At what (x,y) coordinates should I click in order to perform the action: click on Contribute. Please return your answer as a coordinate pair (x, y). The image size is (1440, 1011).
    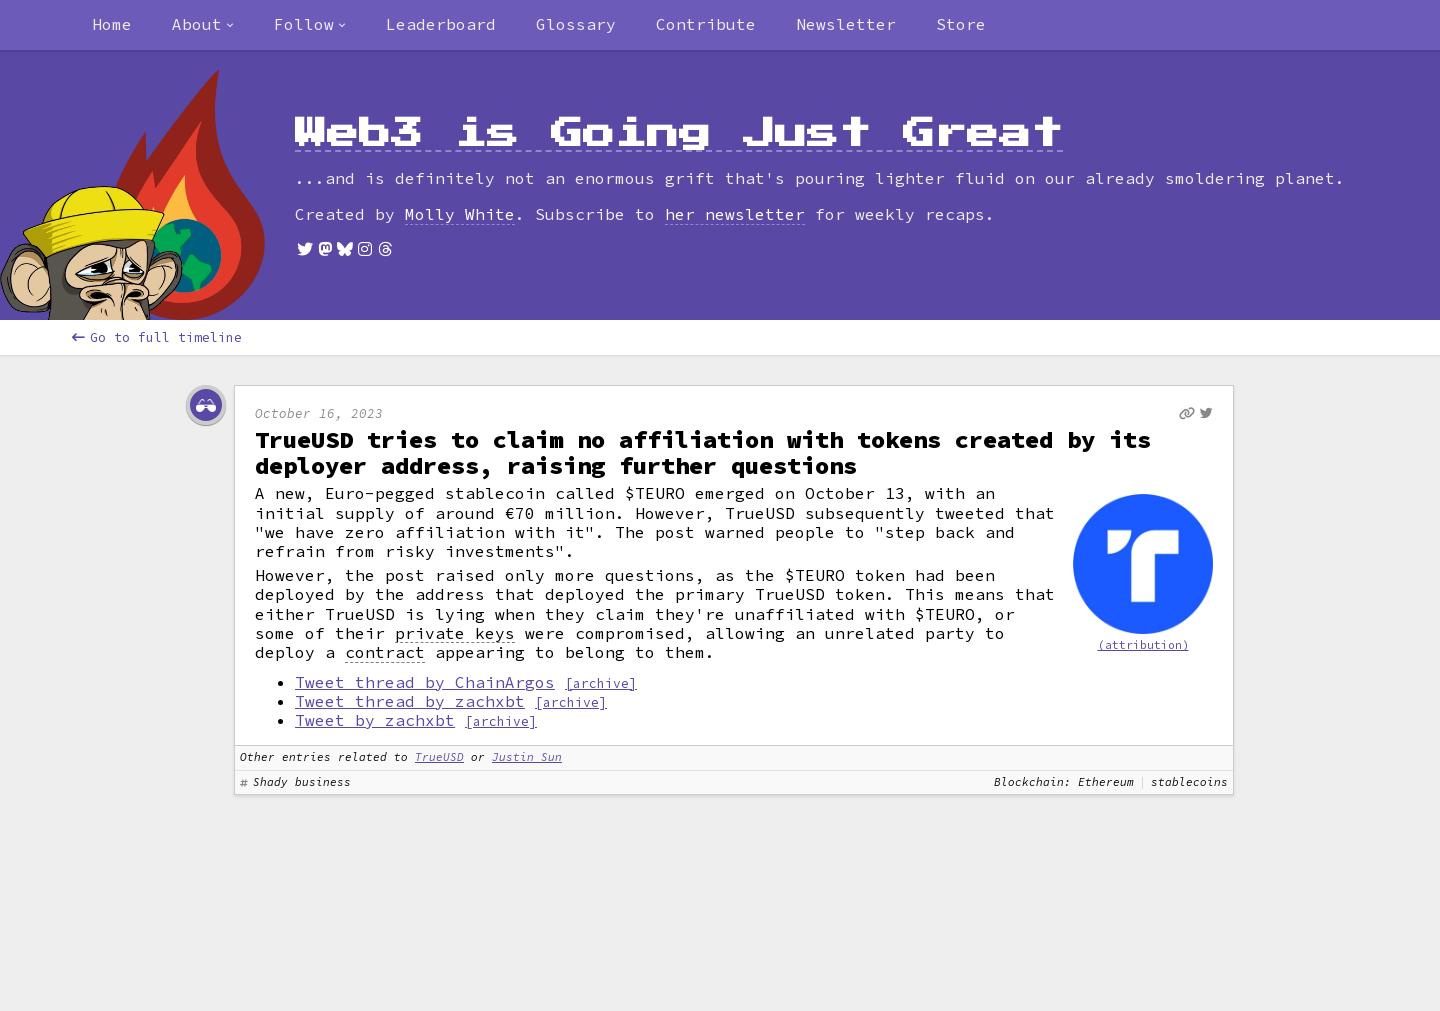
    Looking at the image, I should click on (706, 24).